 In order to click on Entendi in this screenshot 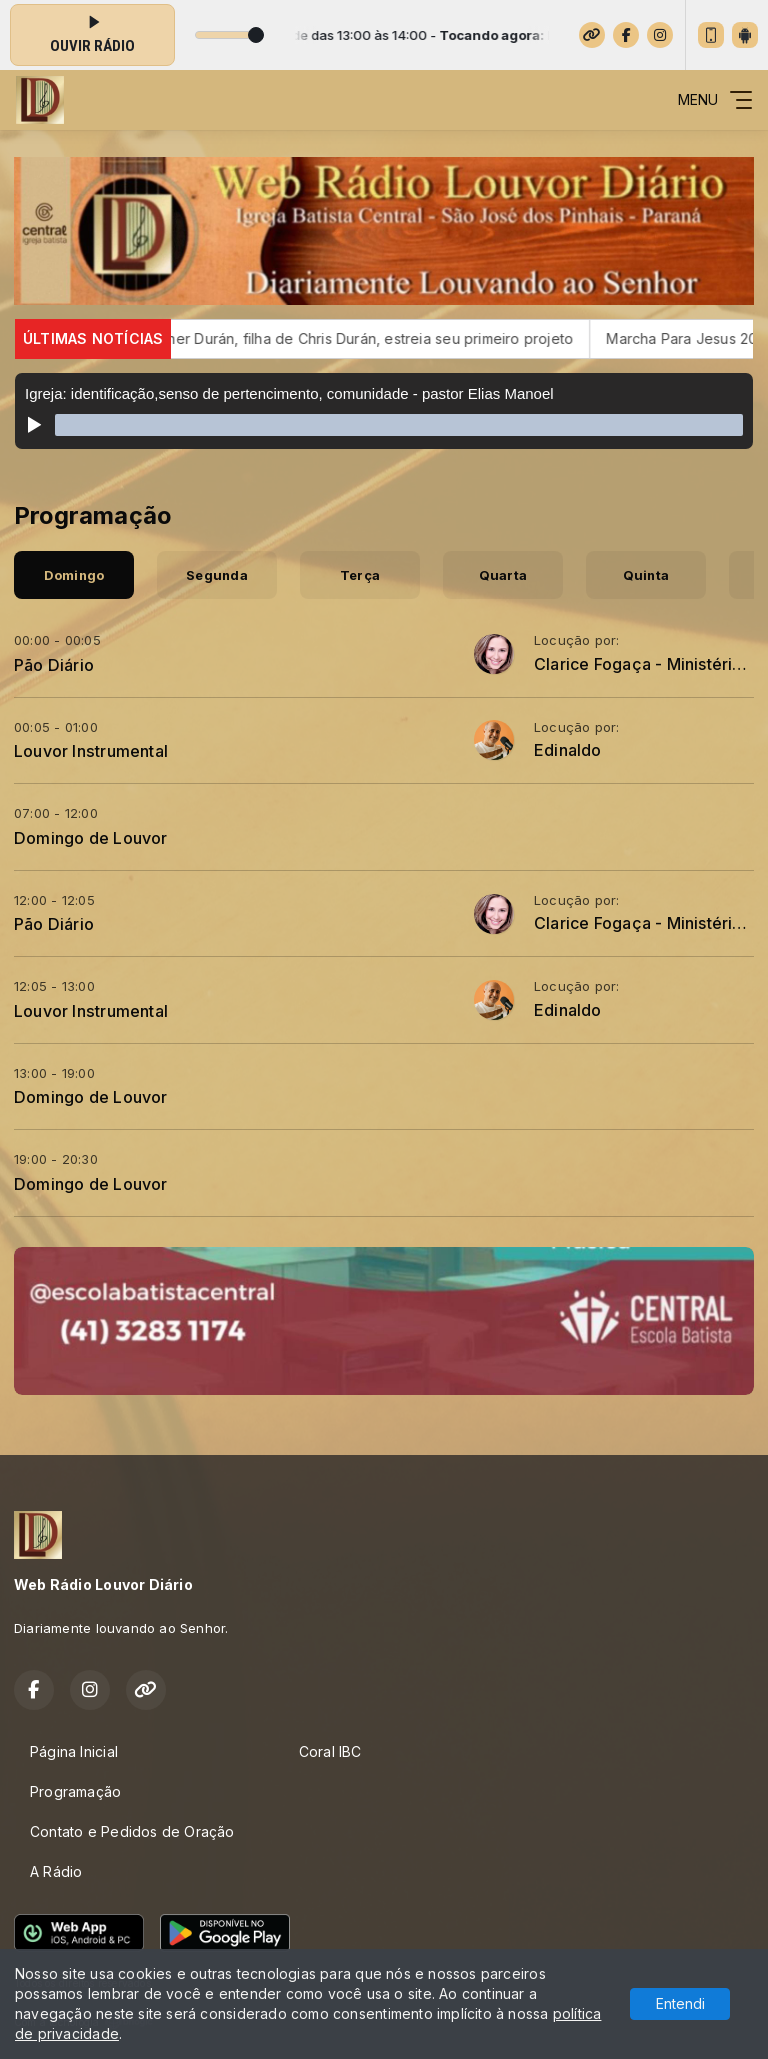, I will do `click(680, 2003)`.